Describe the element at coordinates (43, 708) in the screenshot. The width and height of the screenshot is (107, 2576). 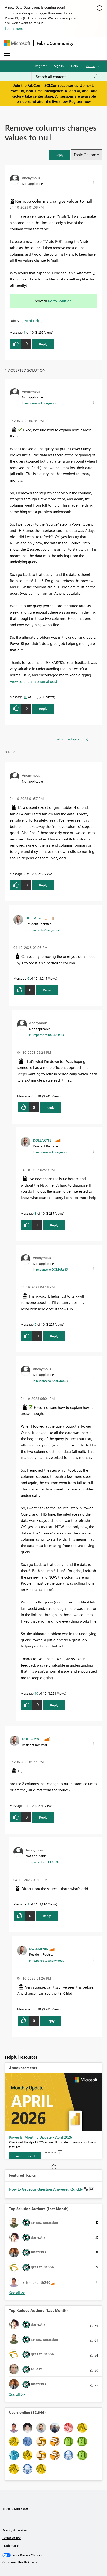
I see `Reply [Reply to comment]` at that location.